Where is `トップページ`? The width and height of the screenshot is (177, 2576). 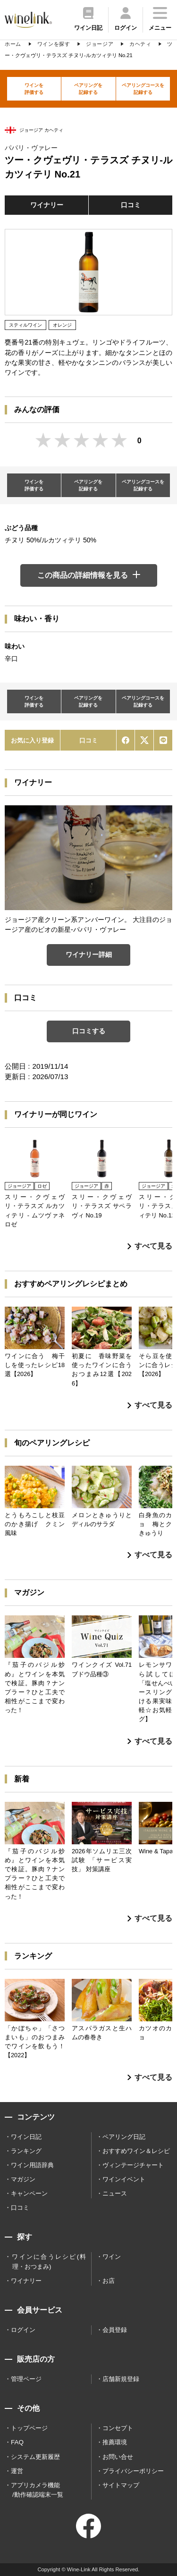 トップページ is located at coordinates (29, 2428).